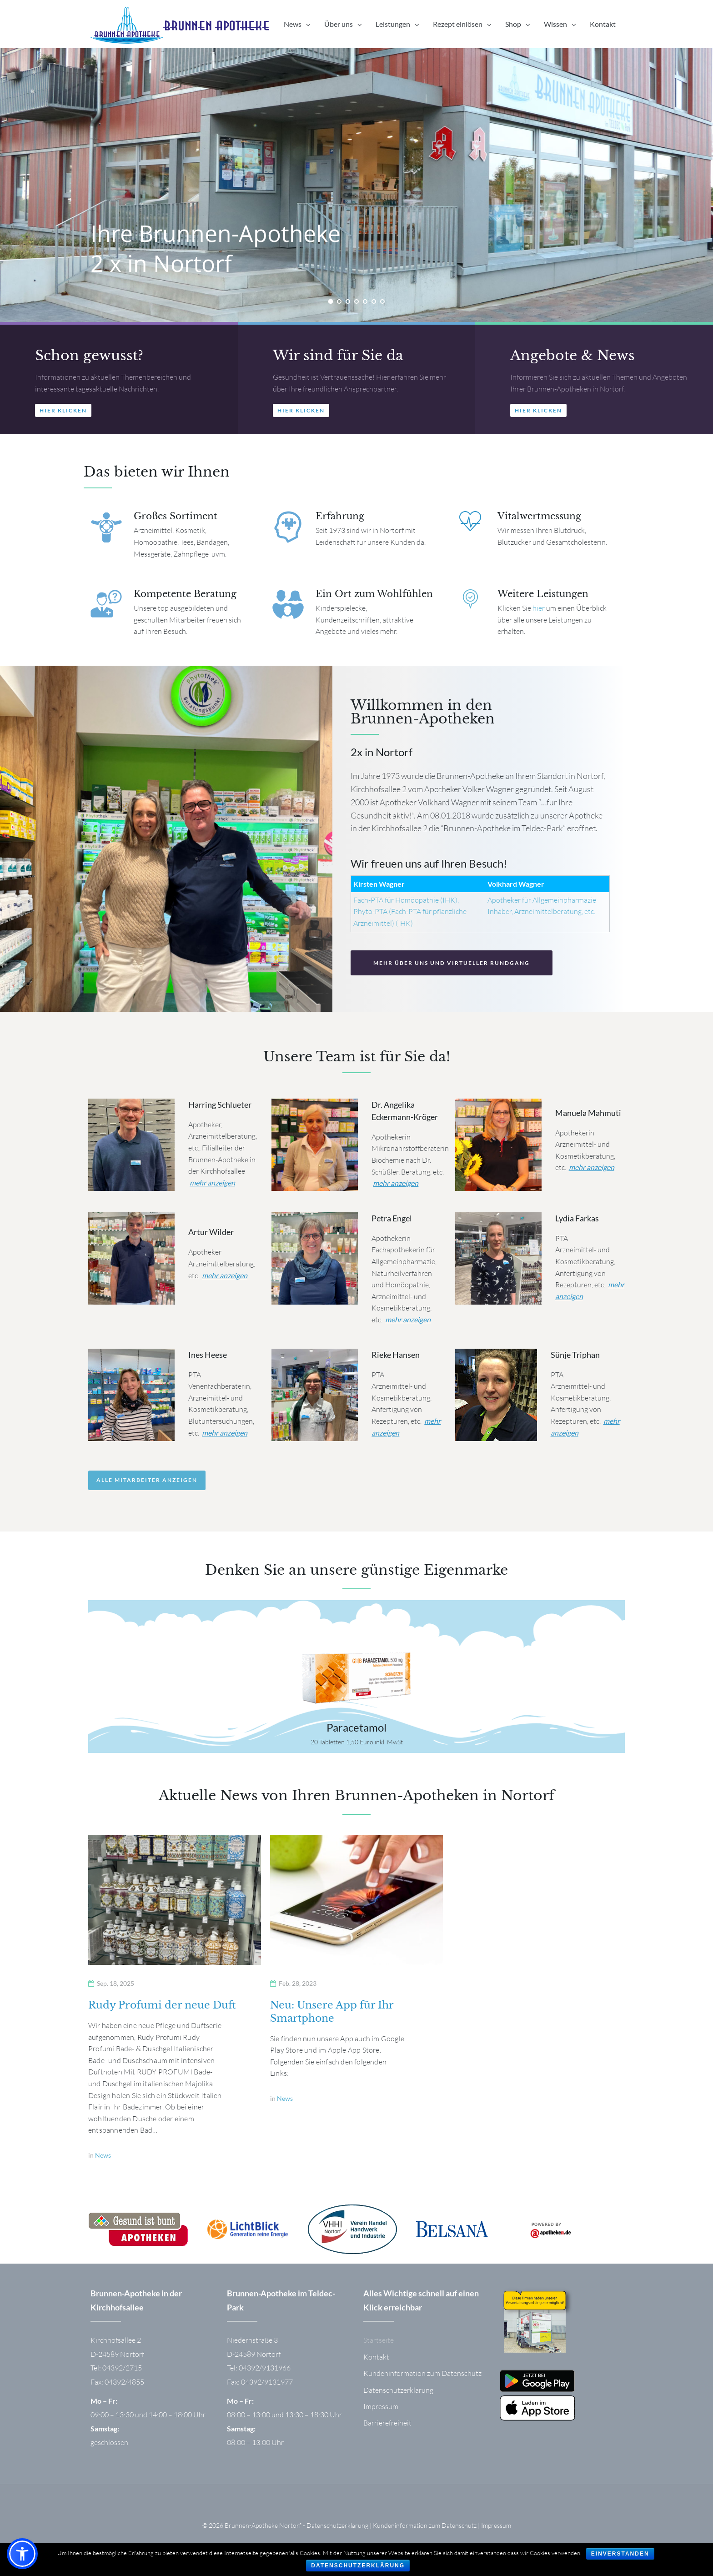 This screenshot has width=713, height=2576. I want to click on Lydia Farkas, so click(577, 1227).